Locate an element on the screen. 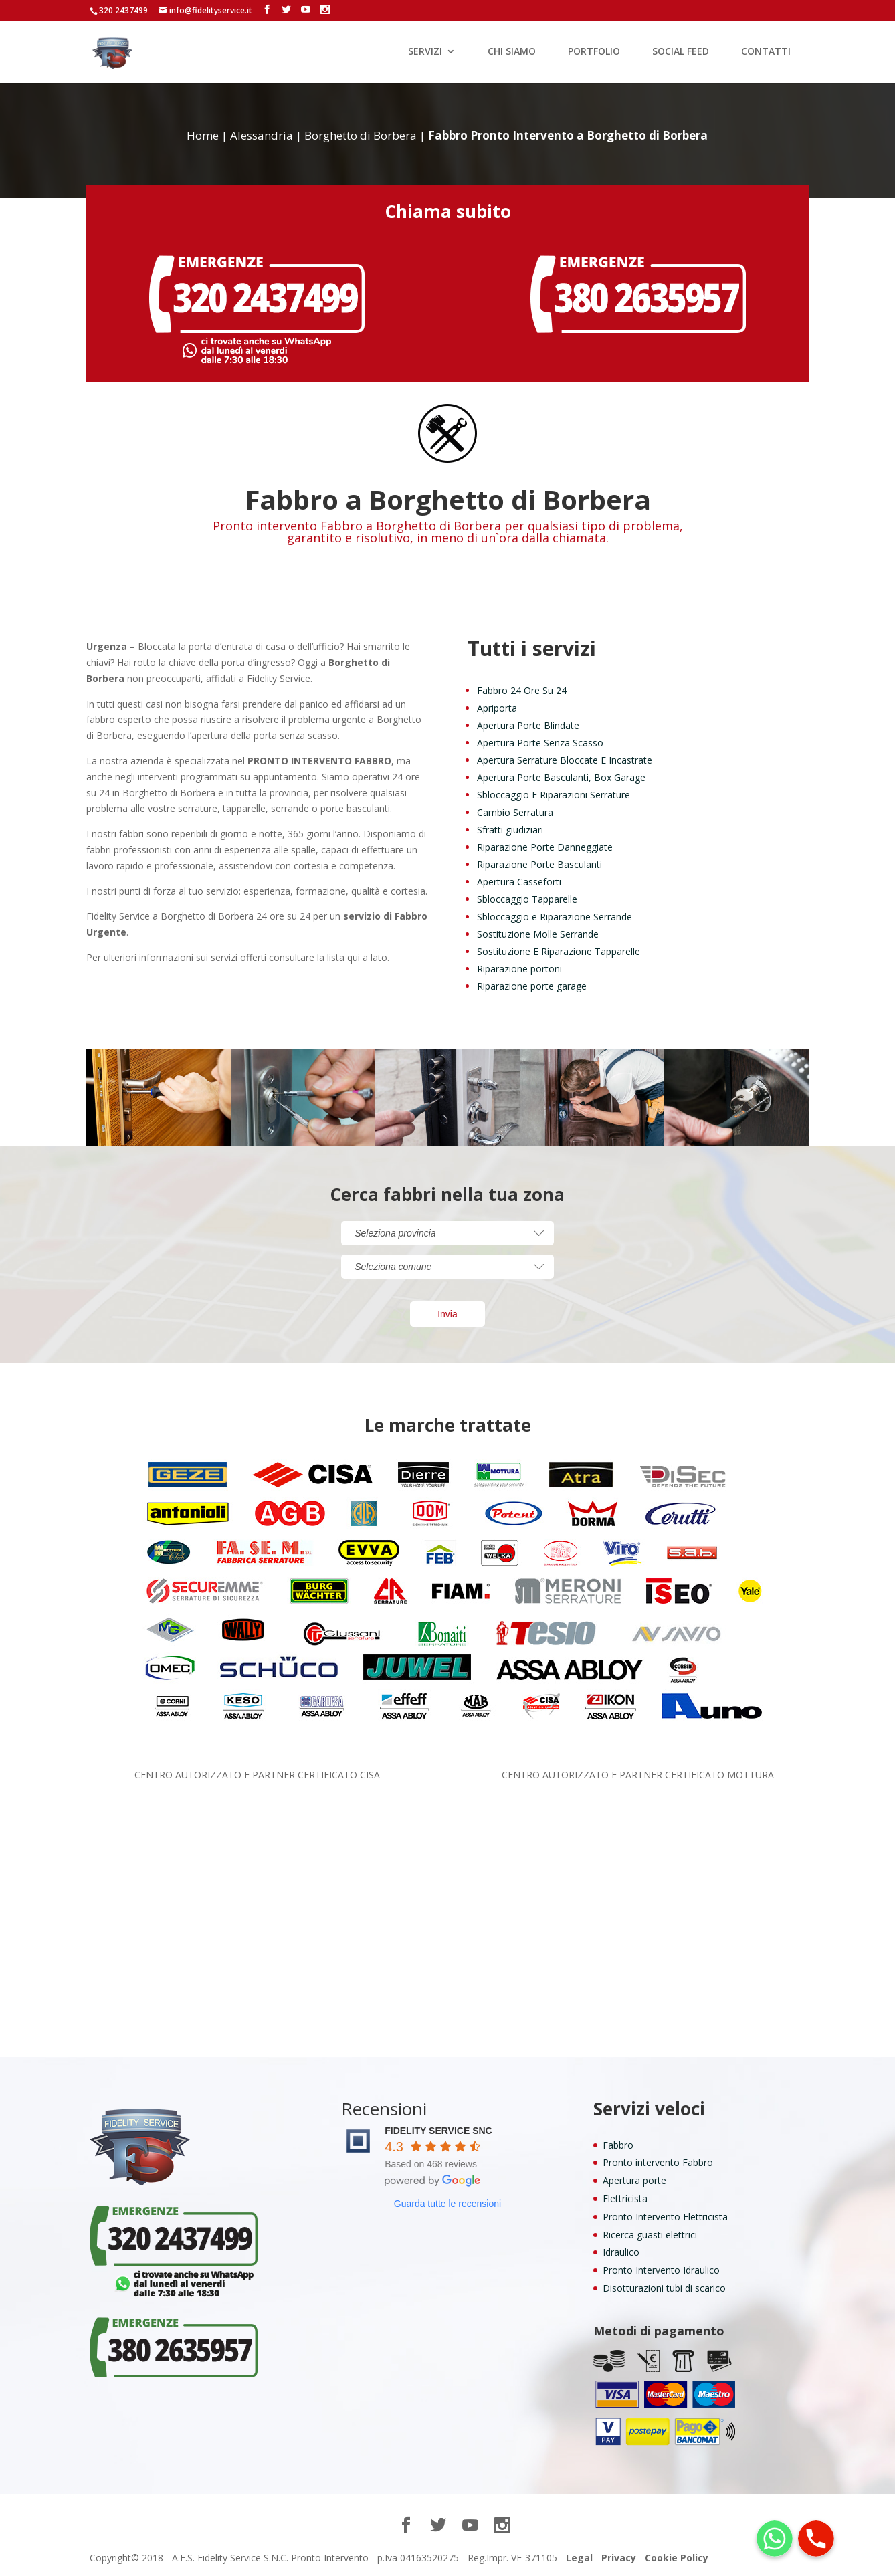 Image resolution: width=895 pixels, height=2576 pixels. SERVIZI is located at coordinates (425, 52).